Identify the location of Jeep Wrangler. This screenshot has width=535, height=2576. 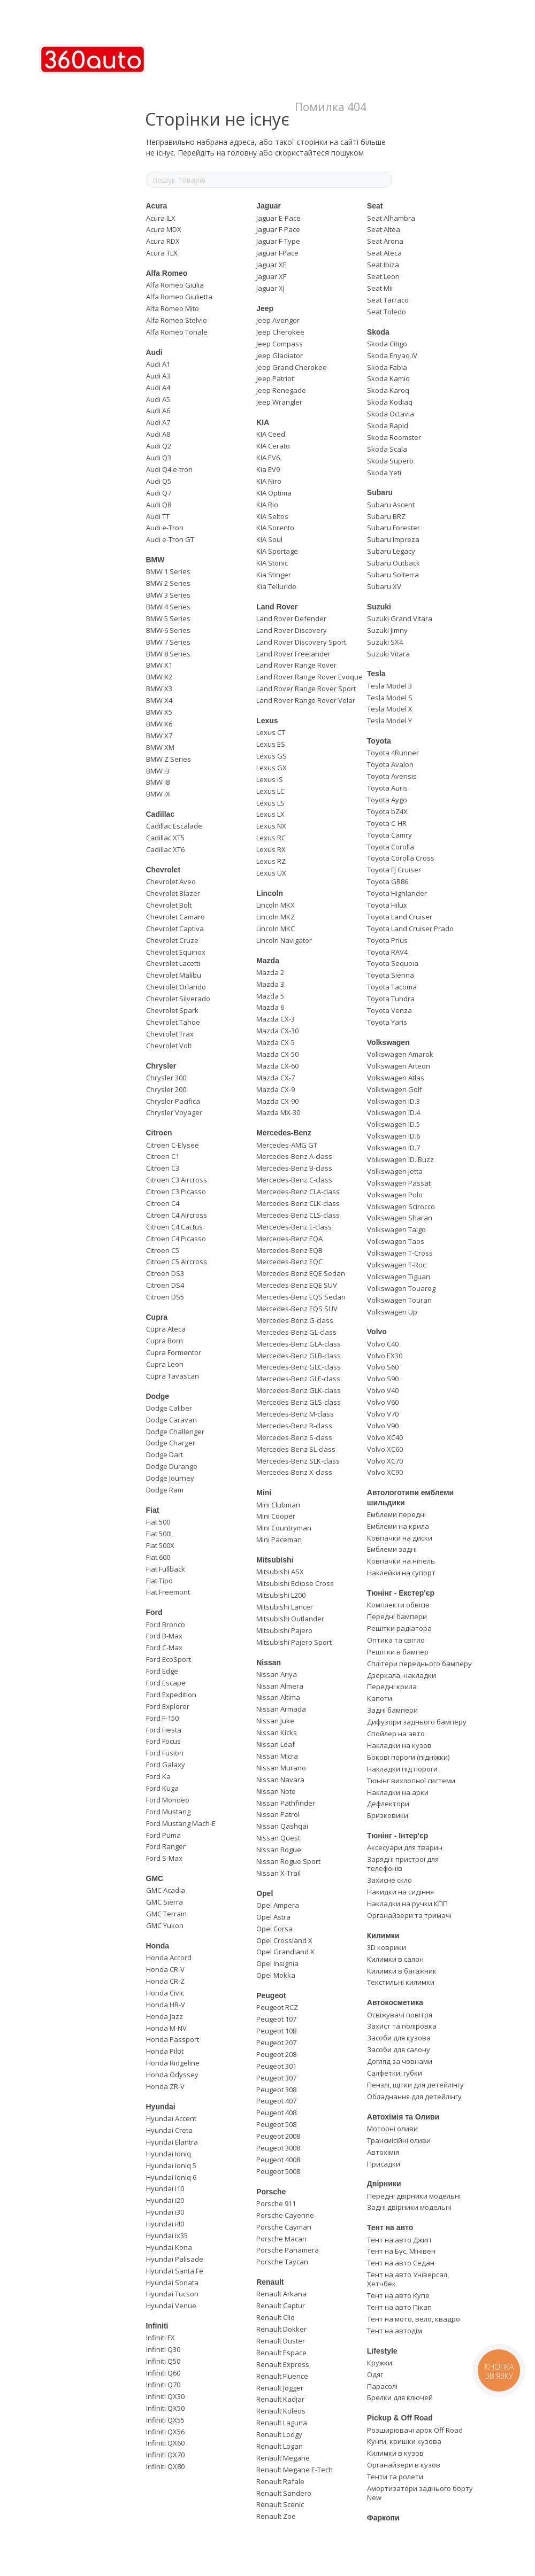
(279, 402).